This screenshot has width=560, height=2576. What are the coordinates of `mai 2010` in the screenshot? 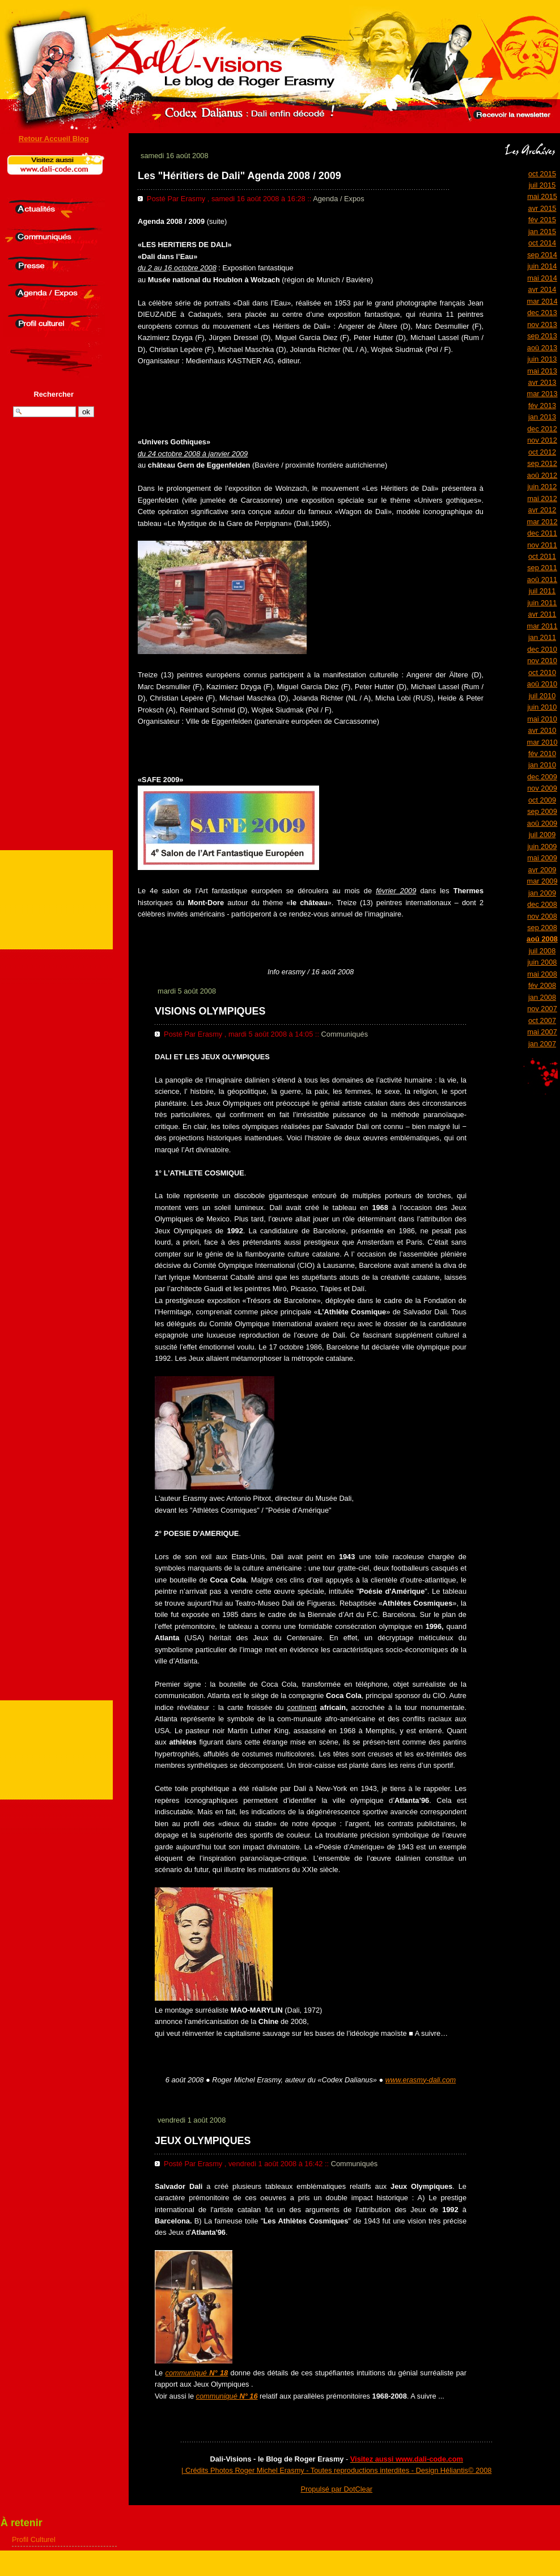 It's located at (542, 719).